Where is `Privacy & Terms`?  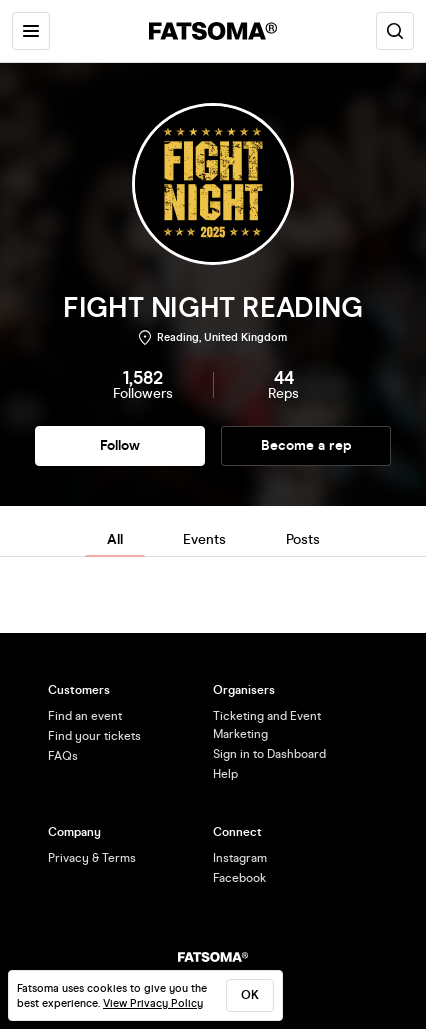 Privacy & Terms is located at coordinates (92, 858).